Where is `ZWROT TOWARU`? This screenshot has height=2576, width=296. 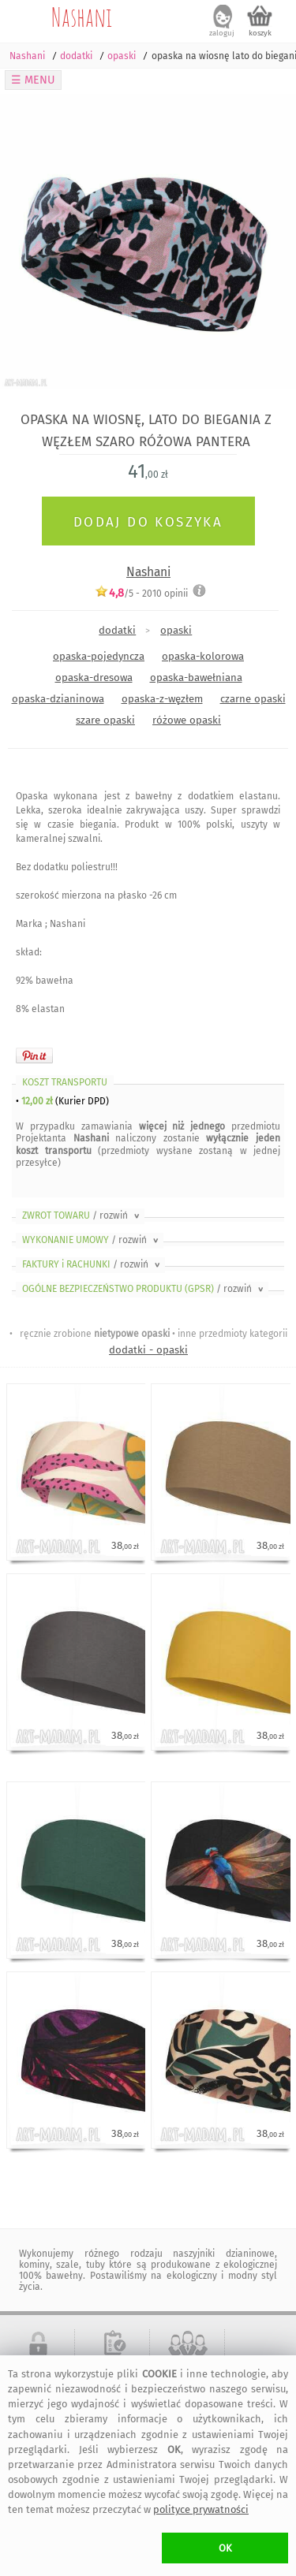 ZWROT TOWARU is located at coordinates (82, 1215).